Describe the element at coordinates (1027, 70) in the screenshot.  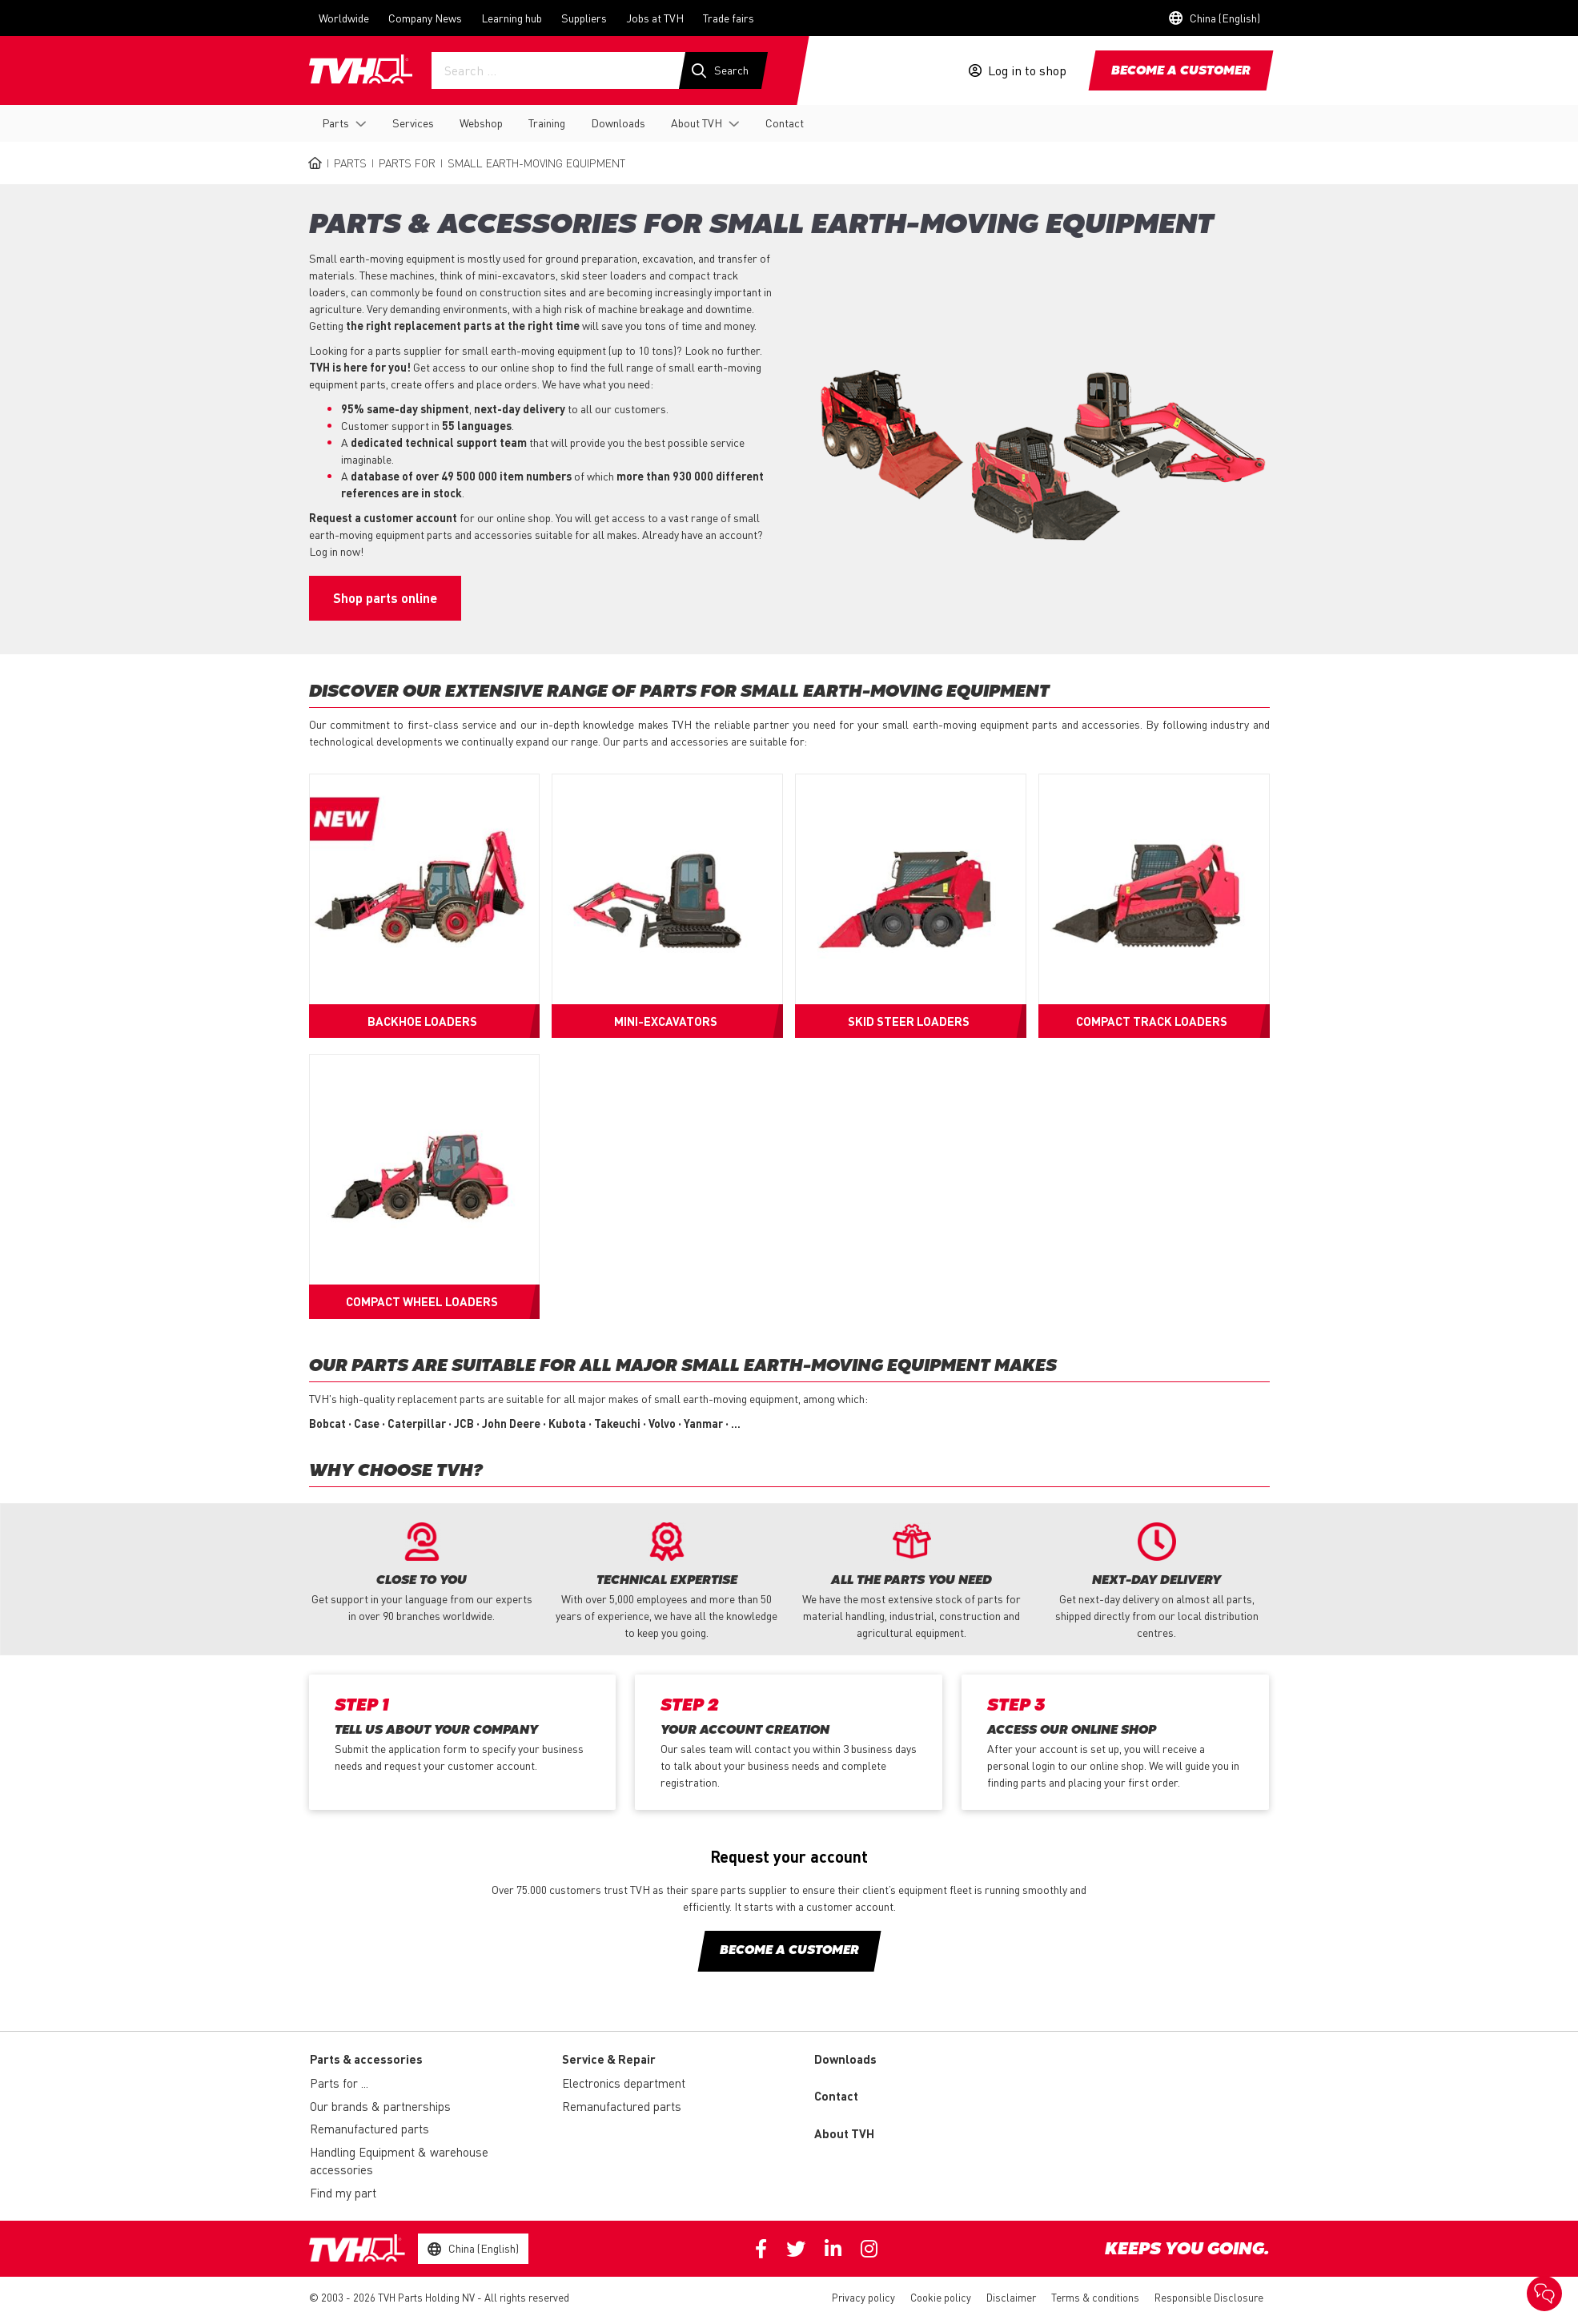
I see `Log in to shop` at that location.